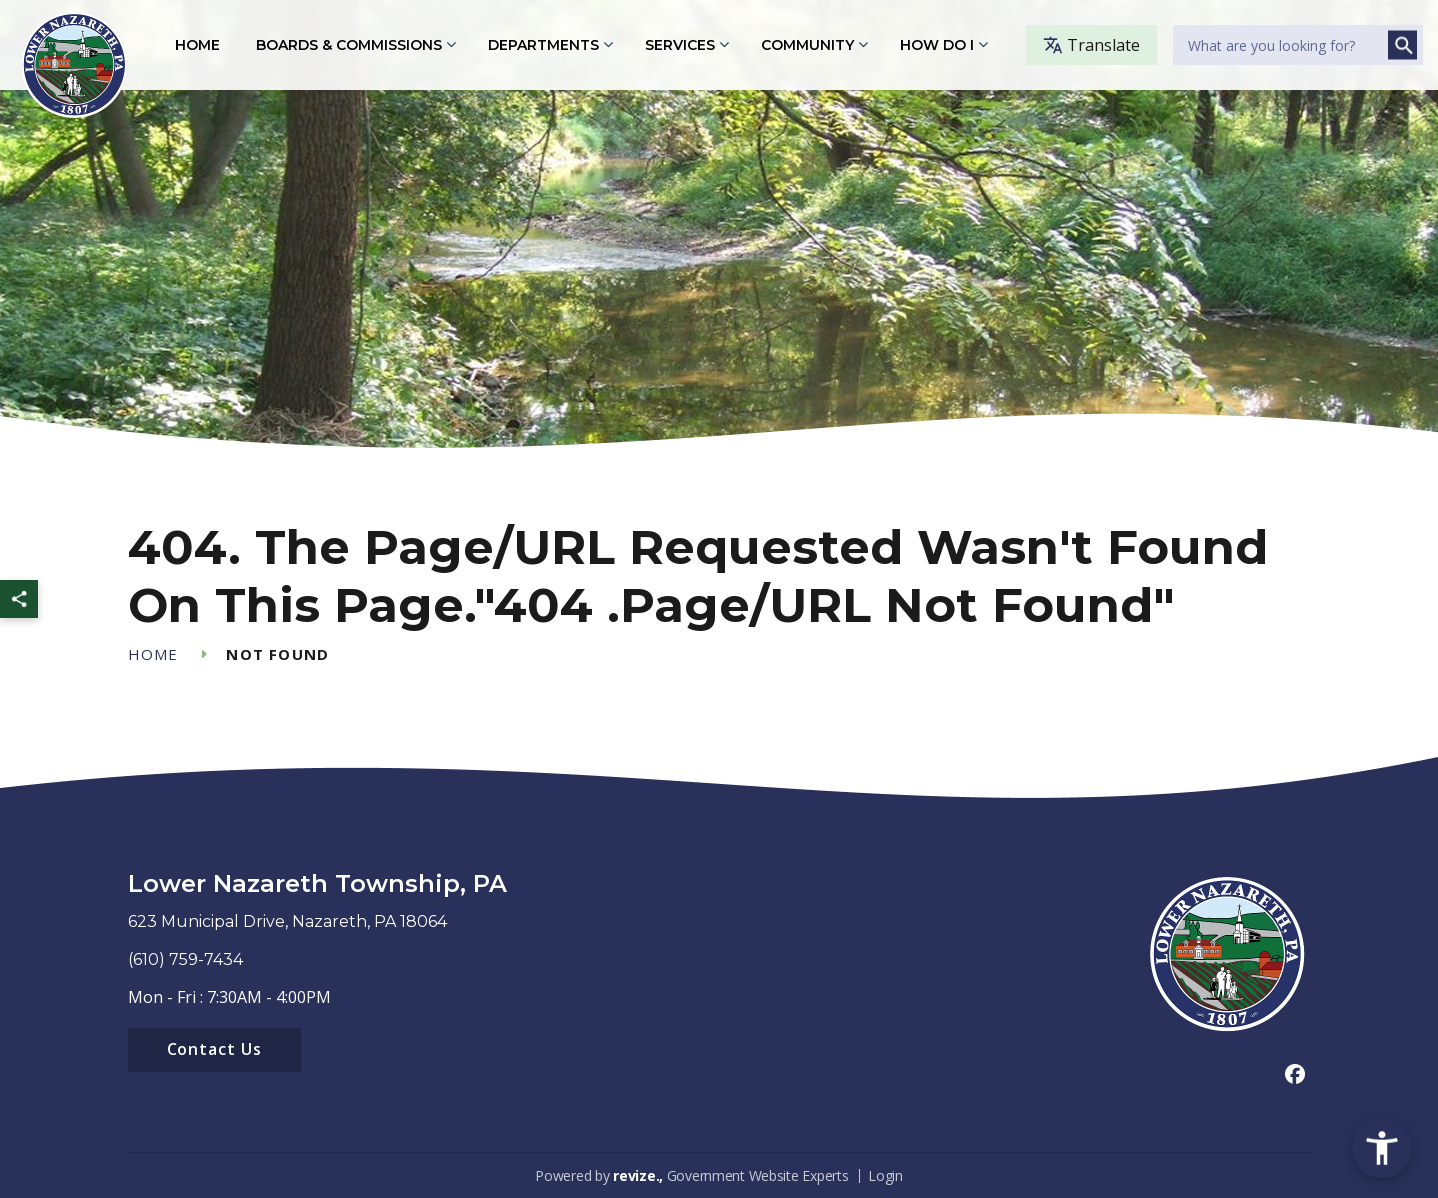 This screenshot has height=1198, width=1438. I want to click on How Do I, so click(937, 45).